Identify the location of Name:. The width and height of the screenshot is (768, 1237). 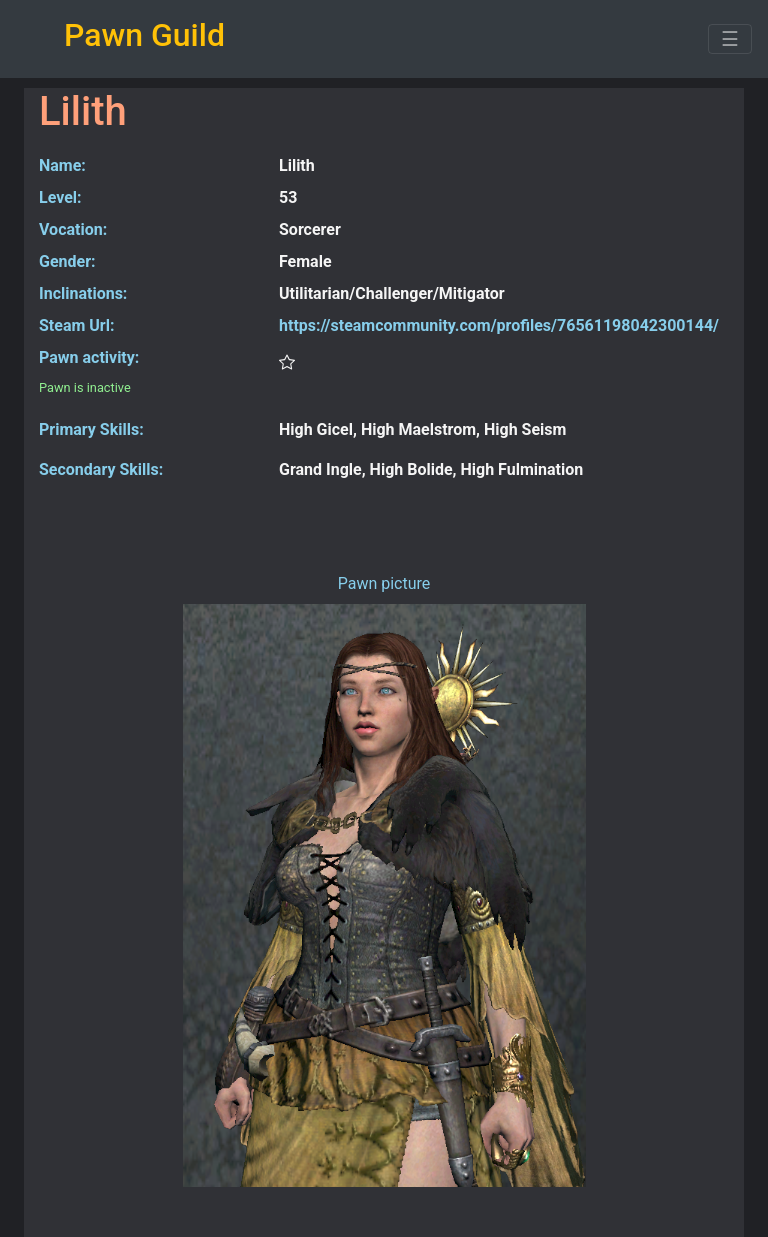
(62, 165).